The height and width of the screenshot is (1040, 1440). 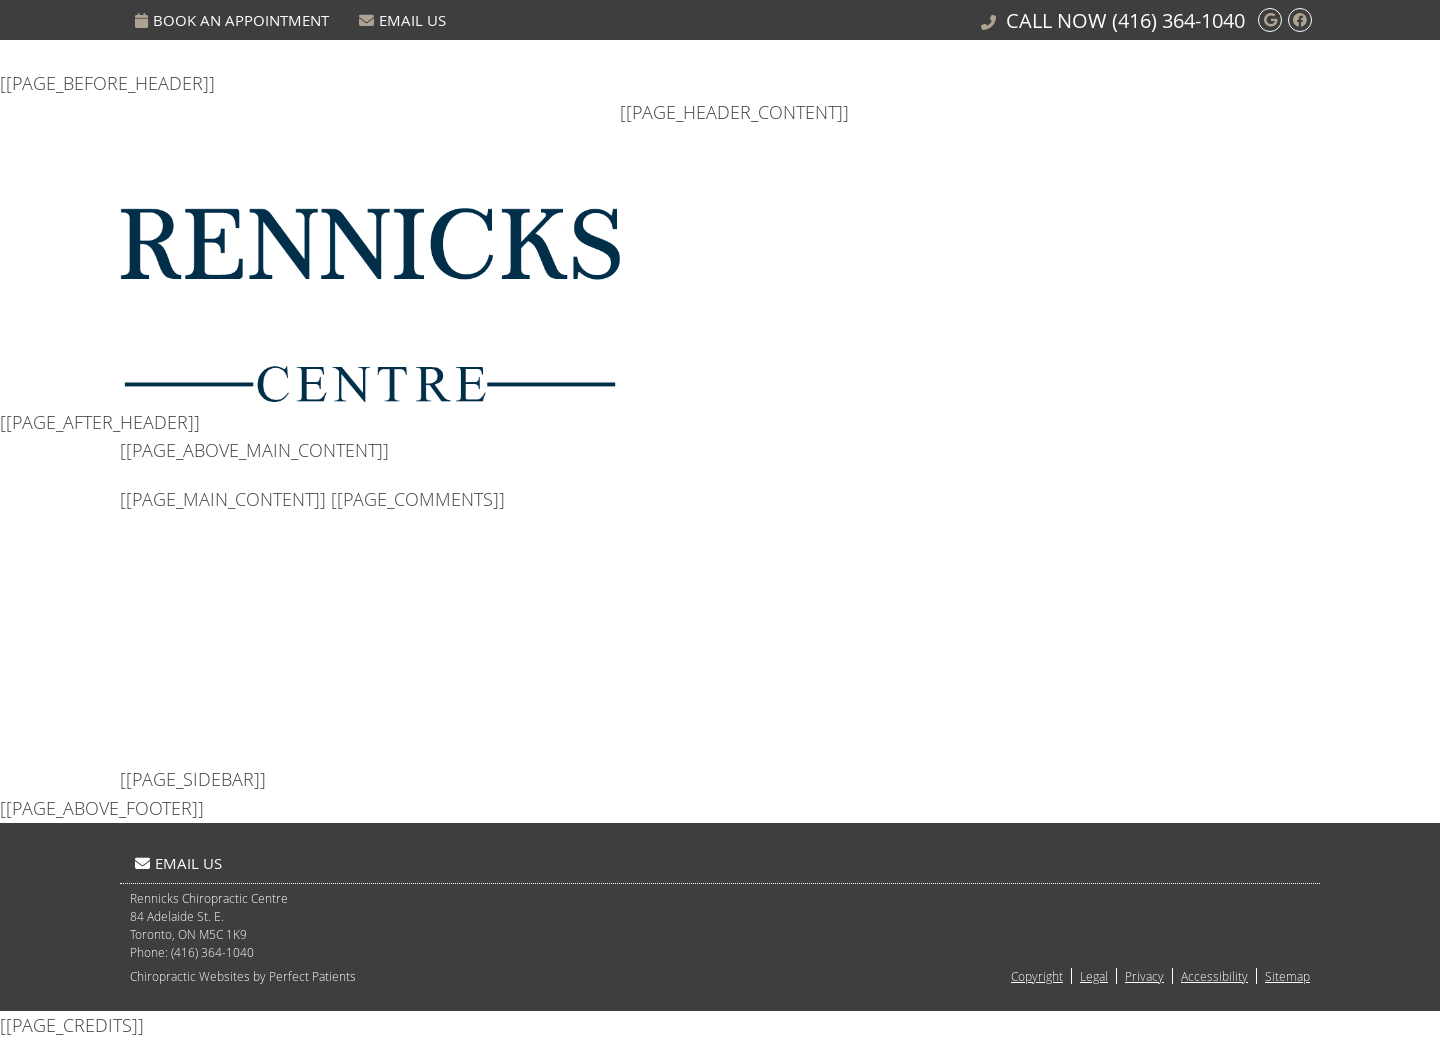 I want to click on Privacy, so click(x=1144, y=976).